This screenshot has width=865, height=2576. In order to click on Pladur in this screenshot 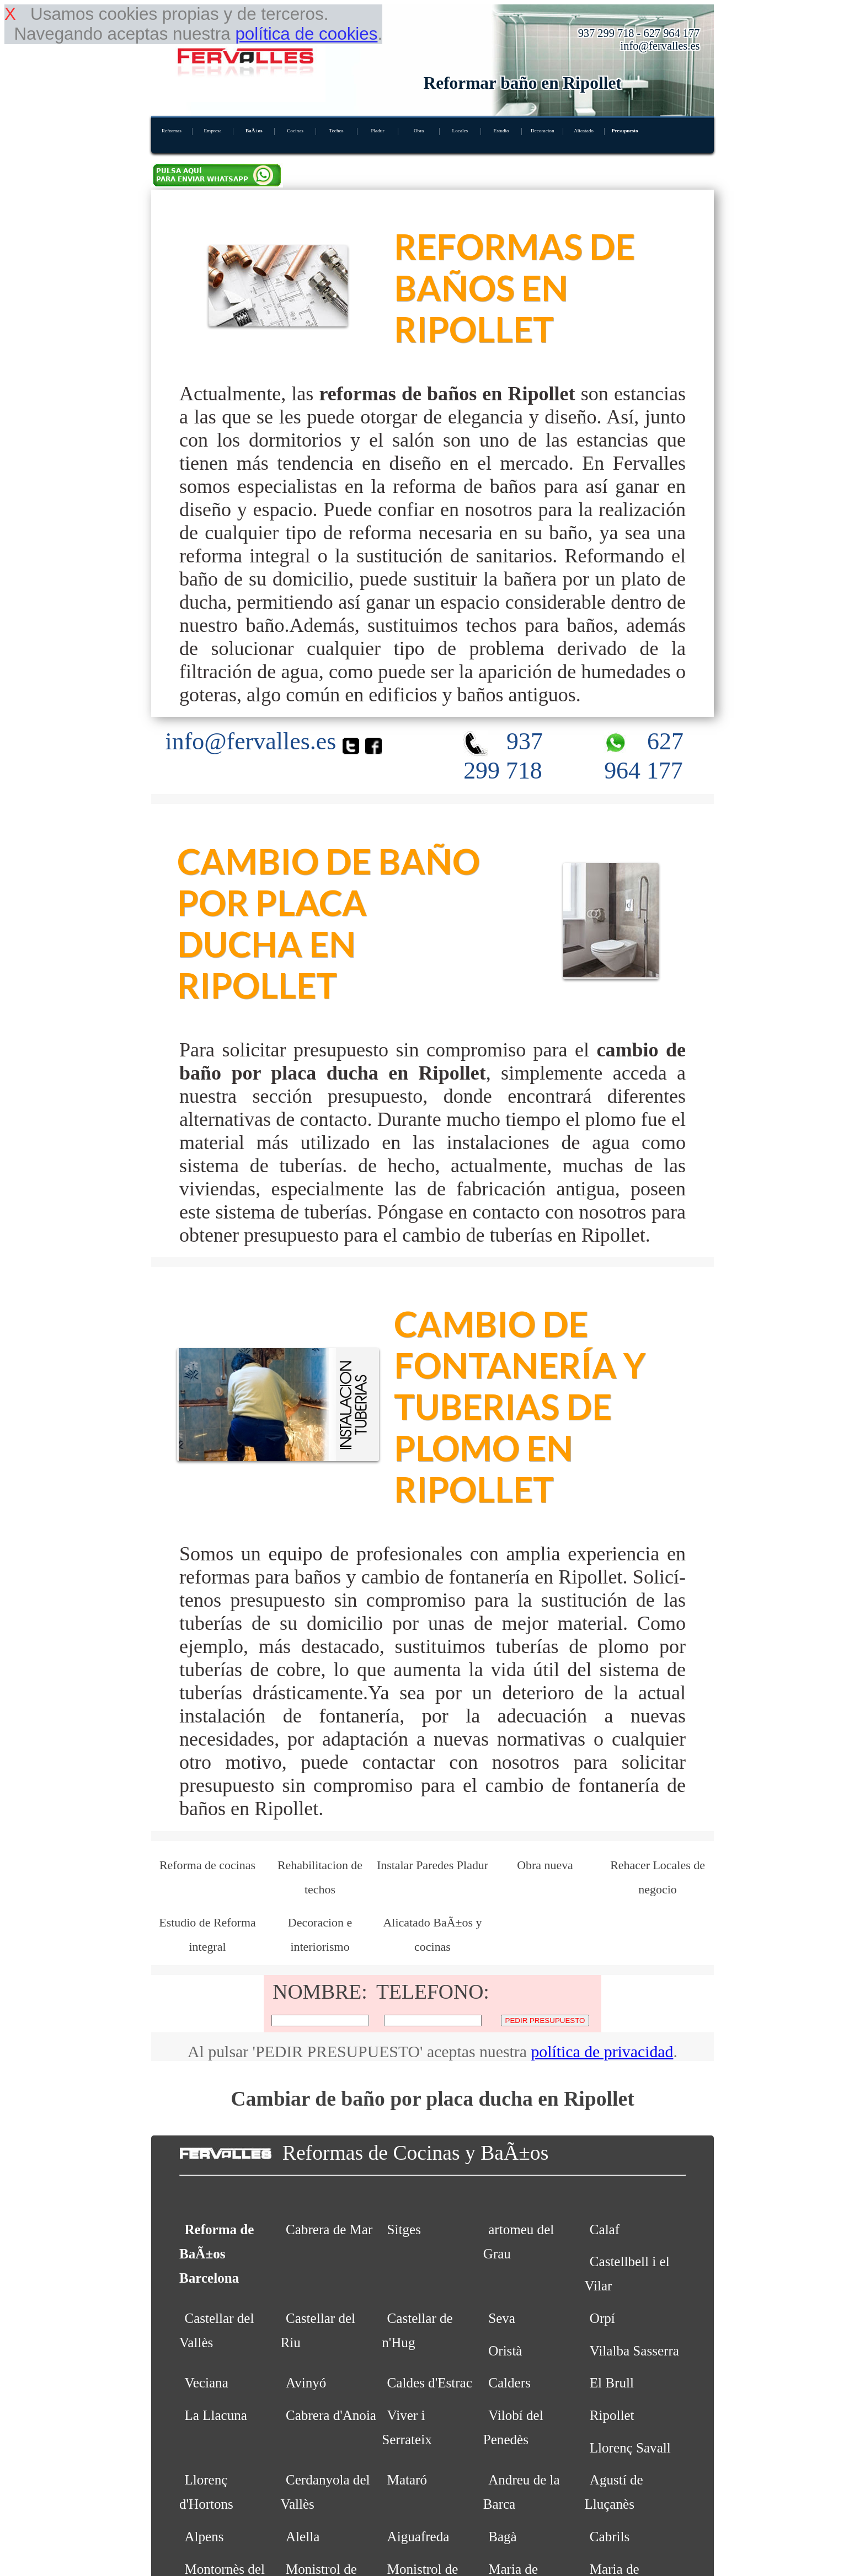, I will do `click(377, 130)`.